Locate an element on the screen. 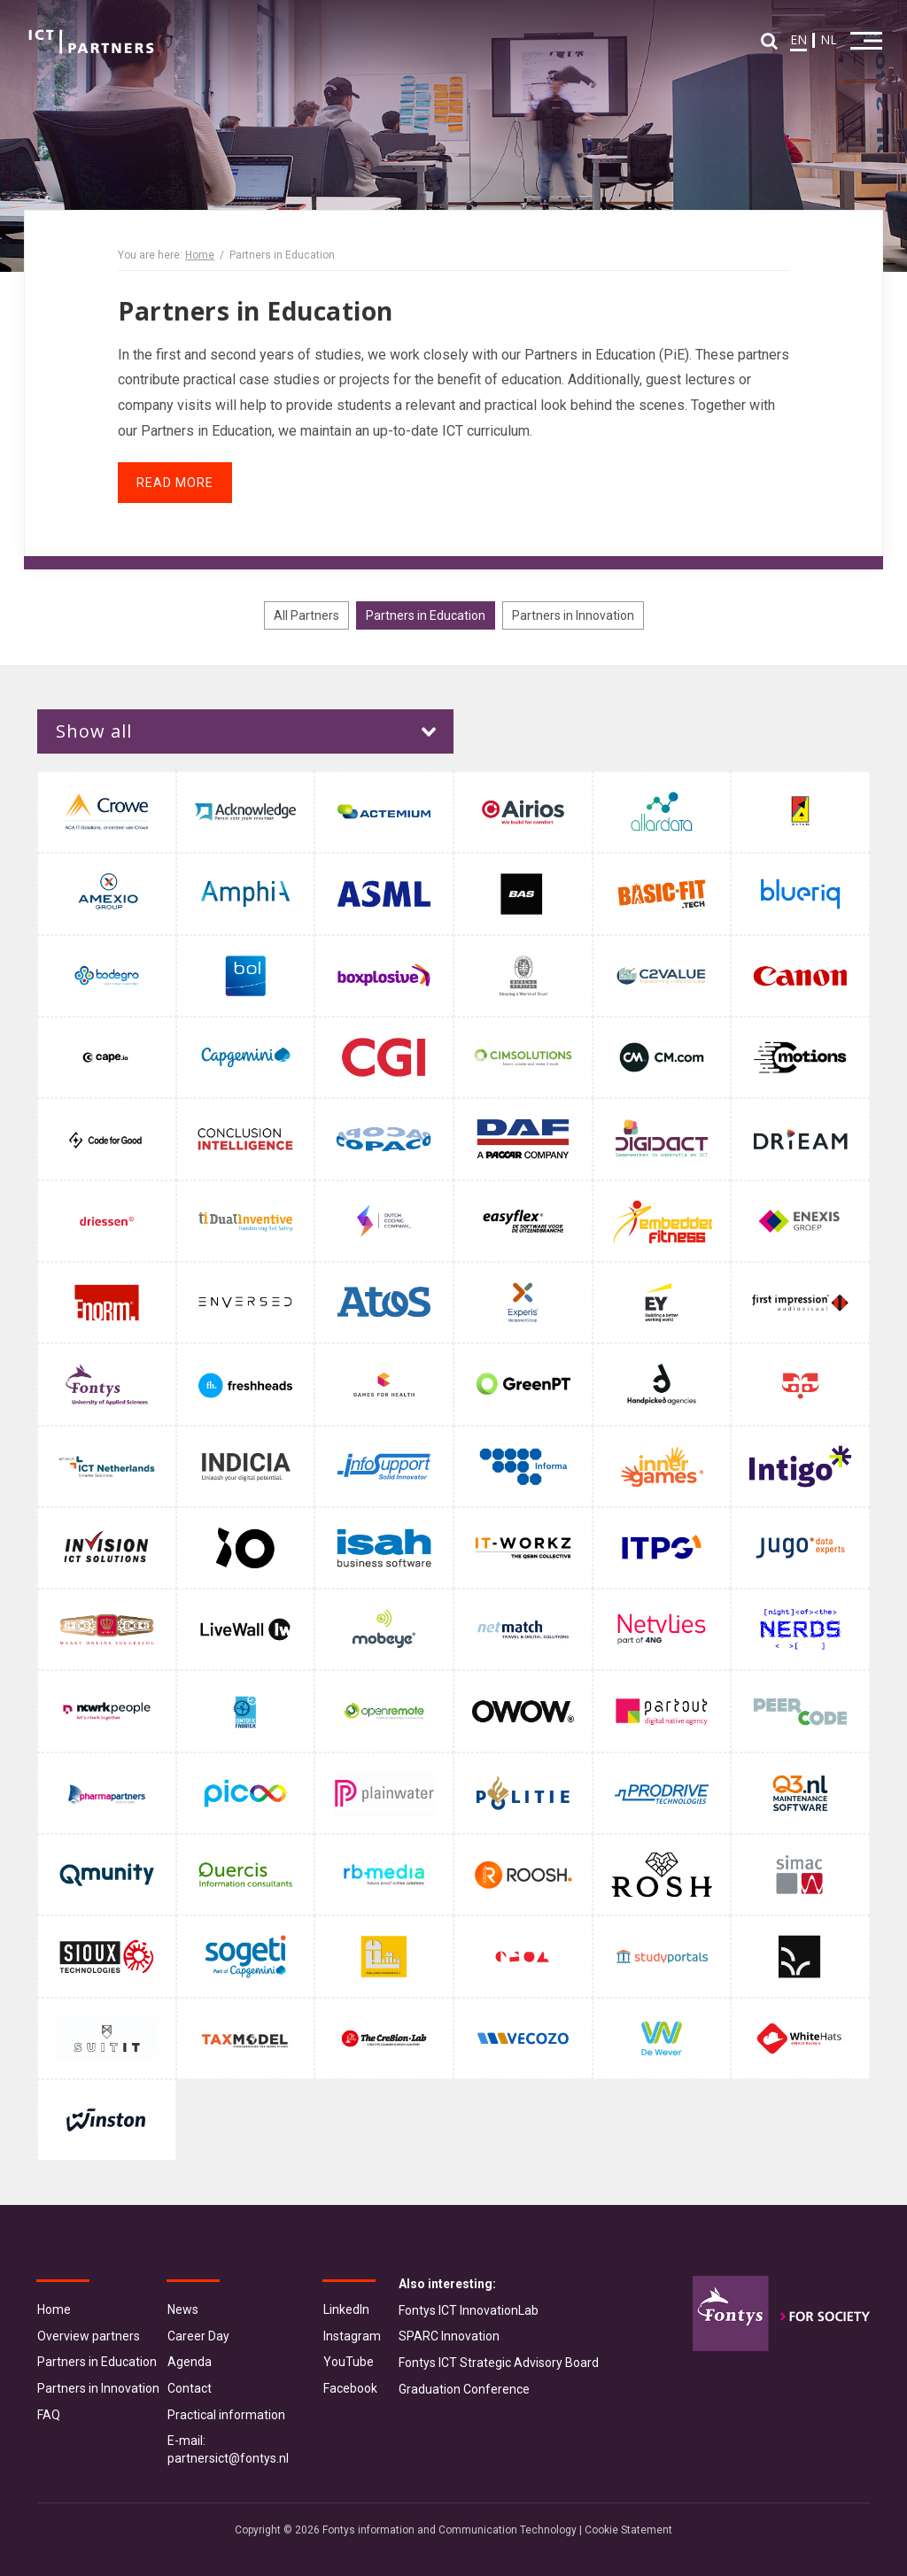  Partners in Education is located at coordinates (425, 615).